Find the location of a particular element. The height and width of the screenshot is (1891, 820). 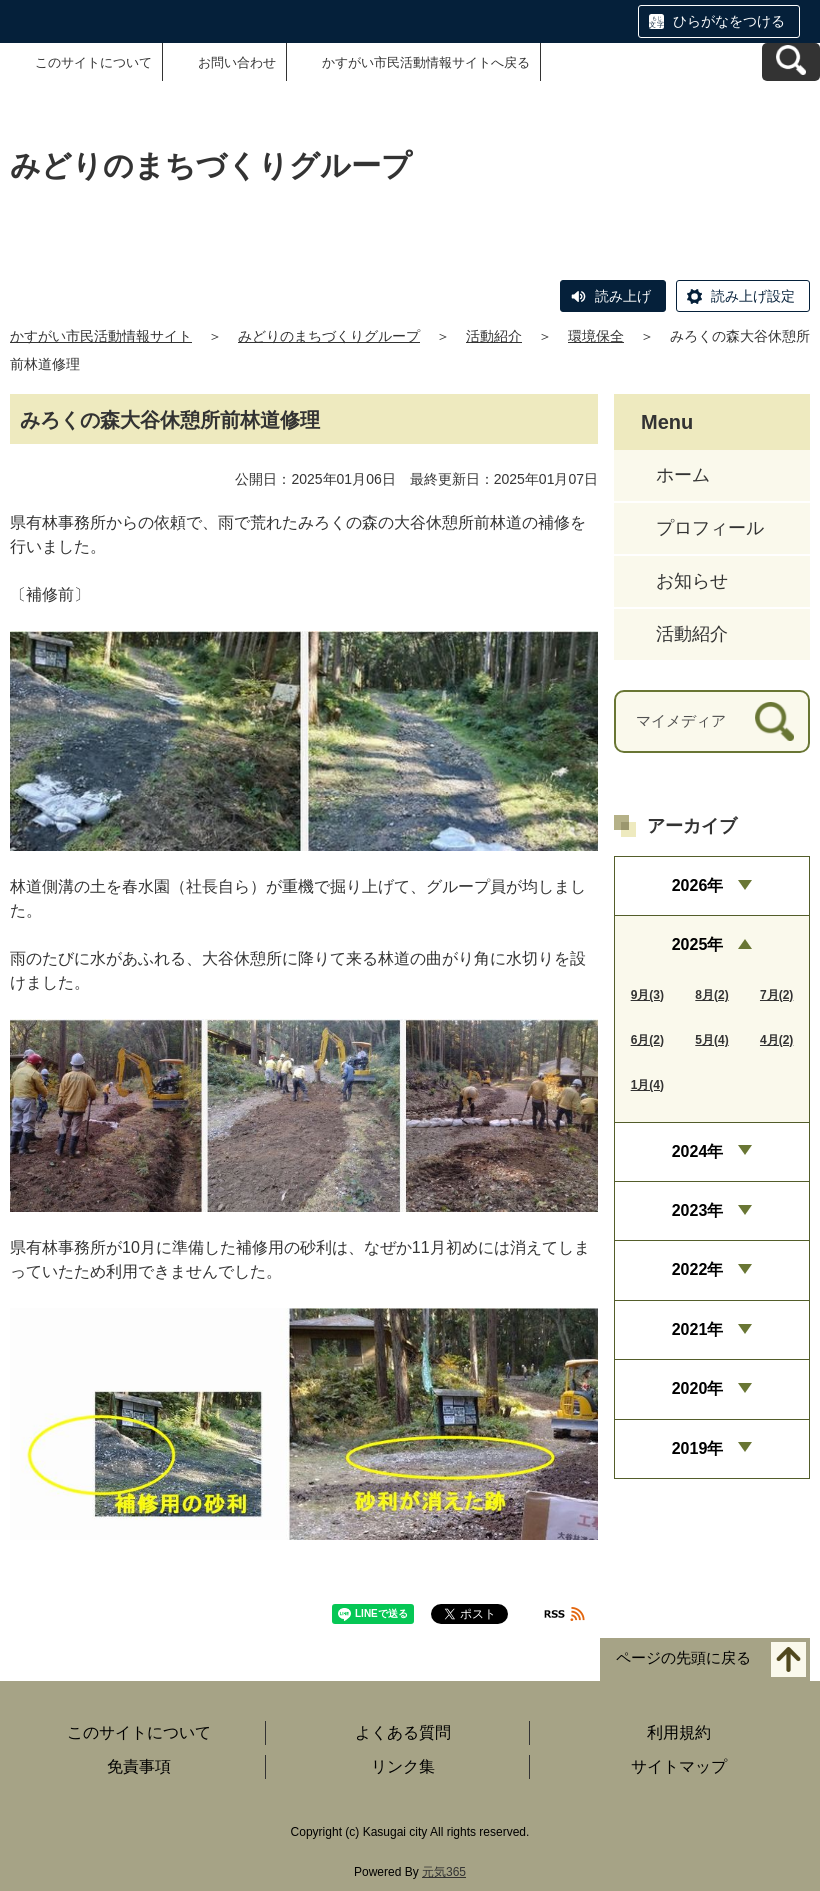

お問い合わせ is located at coordinates (237, 62).